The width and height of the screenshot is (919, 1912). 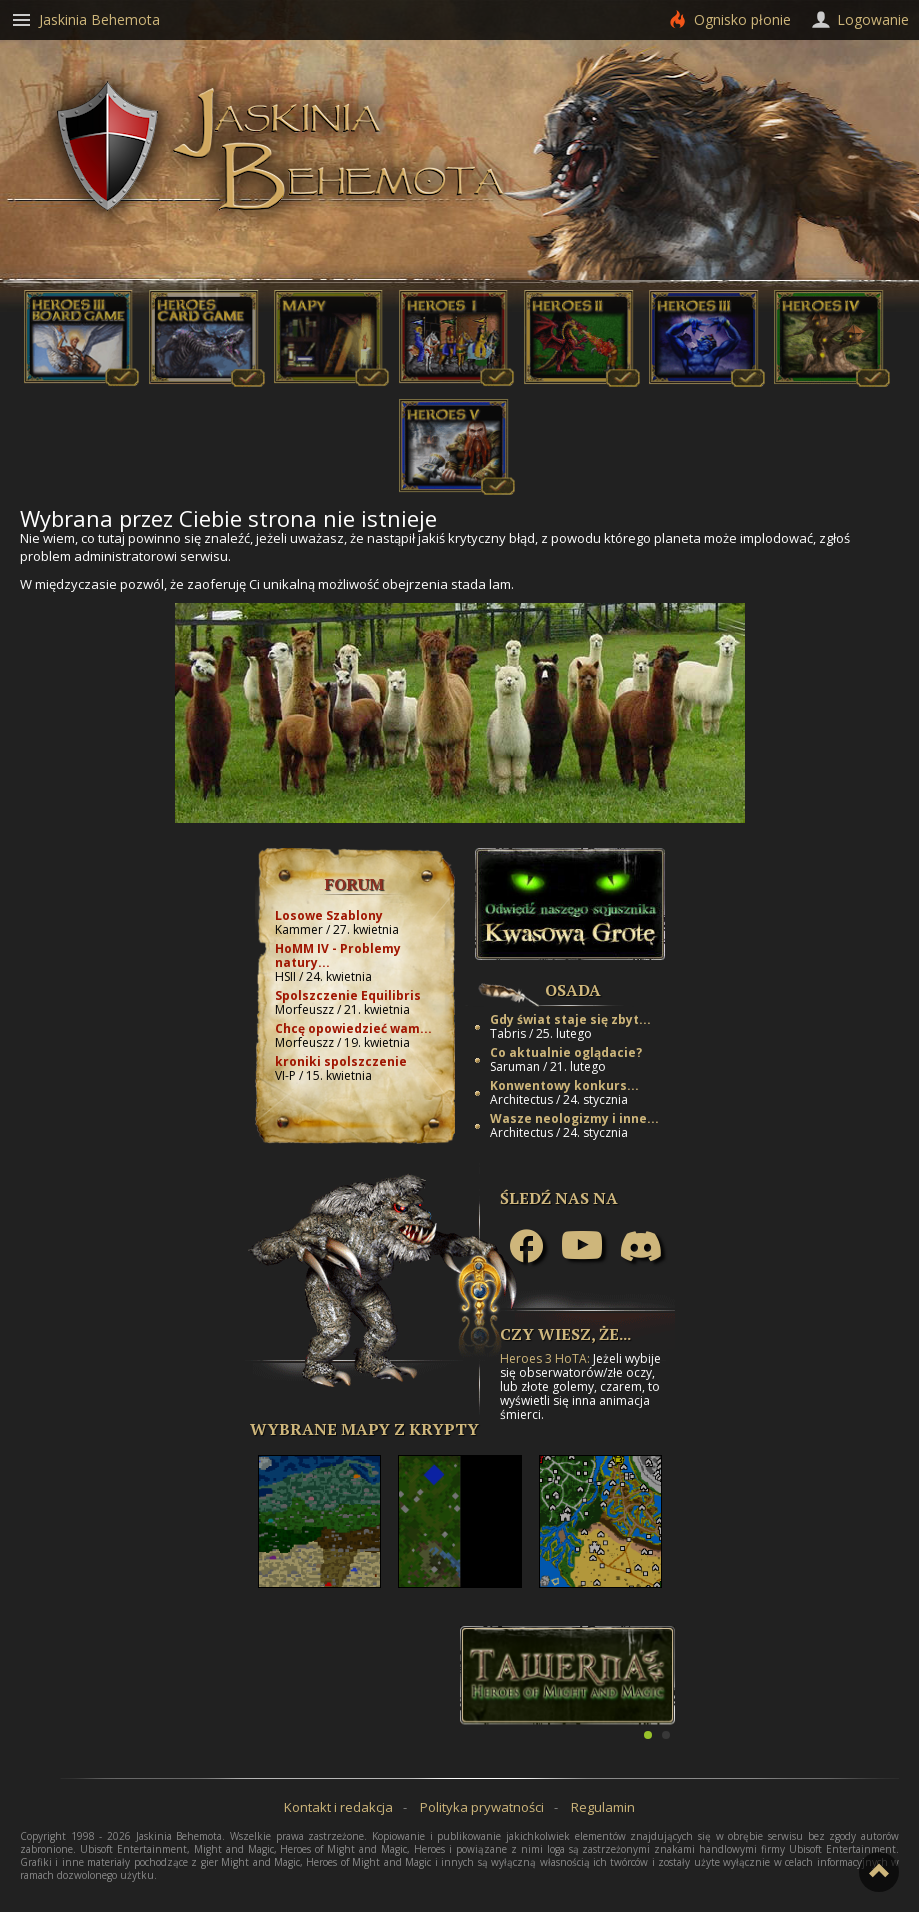 I want to click on Osada, so click(x=573, y=990).